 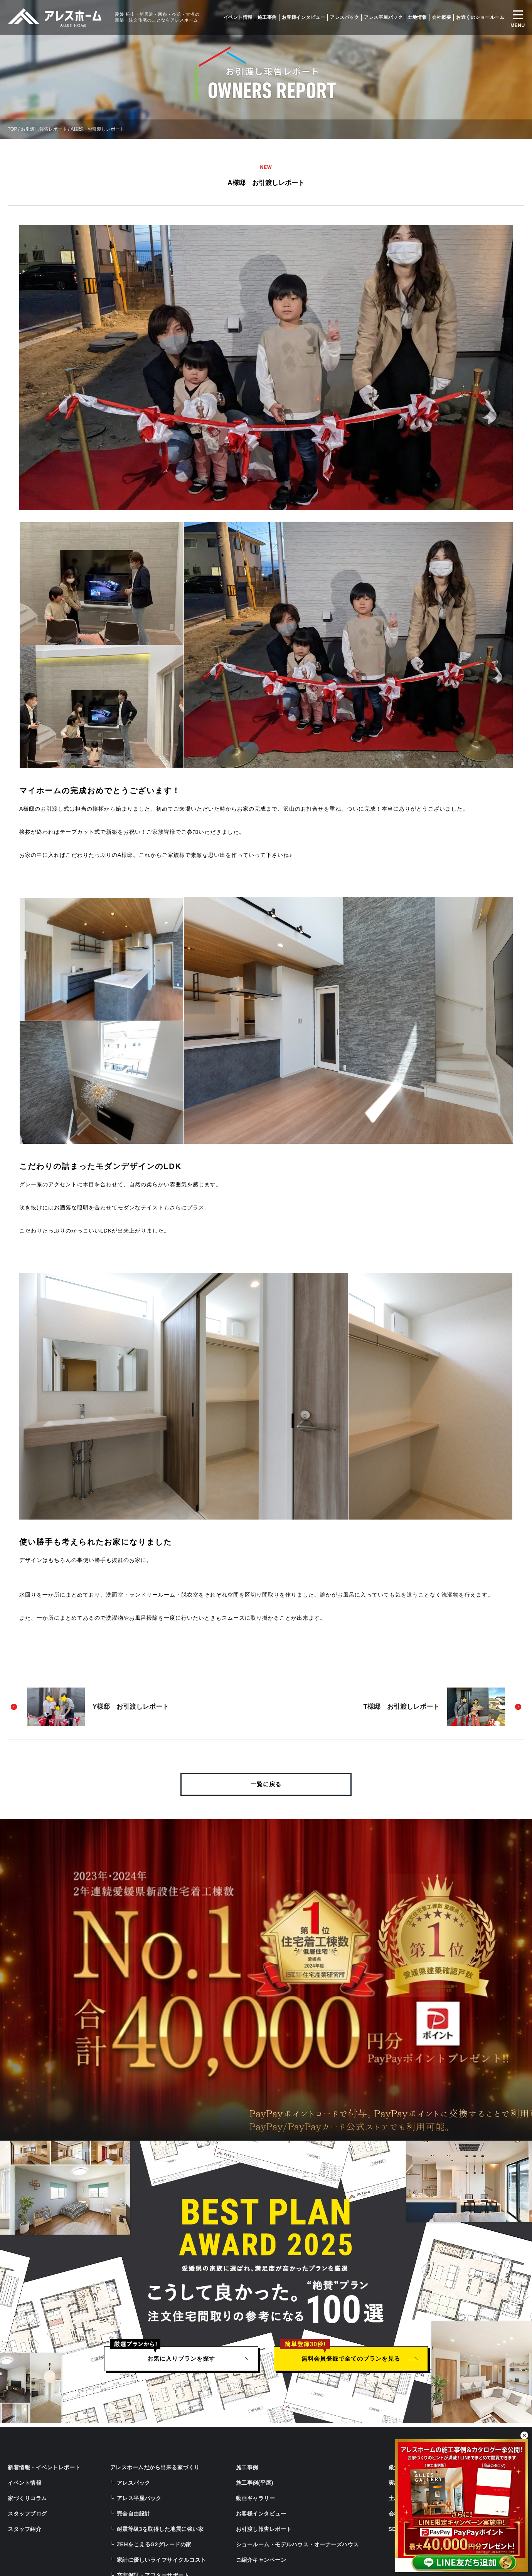 I want to click on スタッフブログ, so click(x=27, y=2514).